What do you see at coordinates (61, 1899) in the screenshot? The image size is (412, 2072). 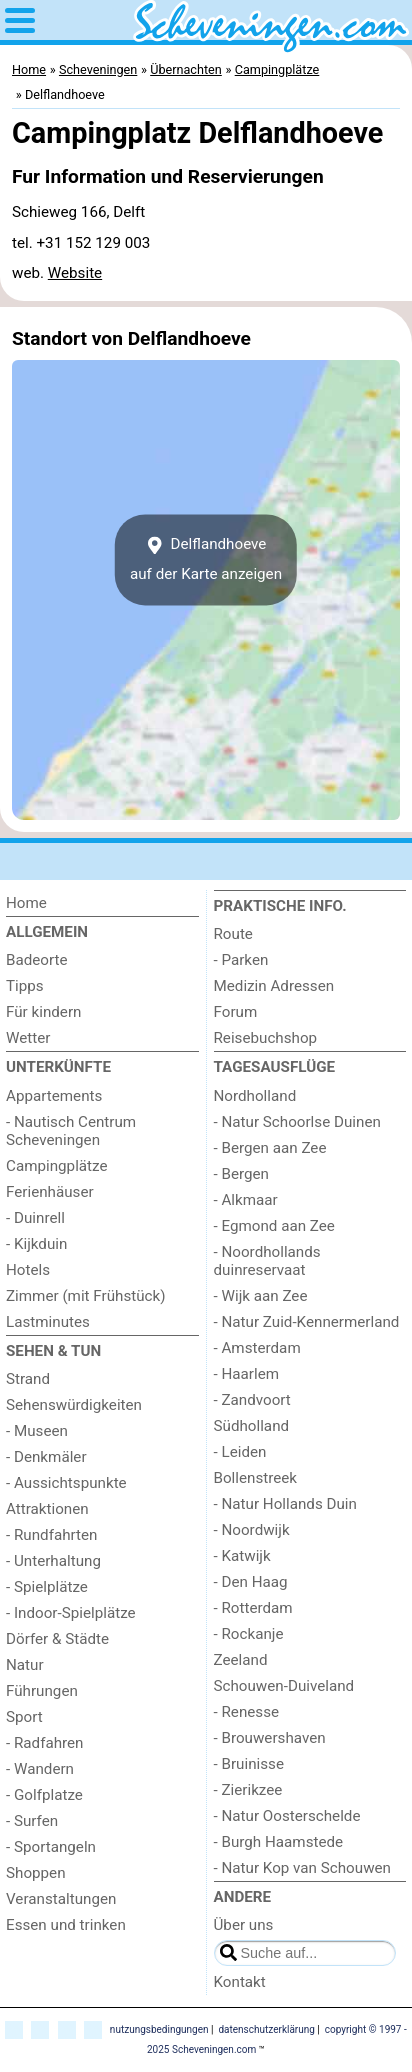 I see `Veranstaltungen` at bounding box center [61, 1899].